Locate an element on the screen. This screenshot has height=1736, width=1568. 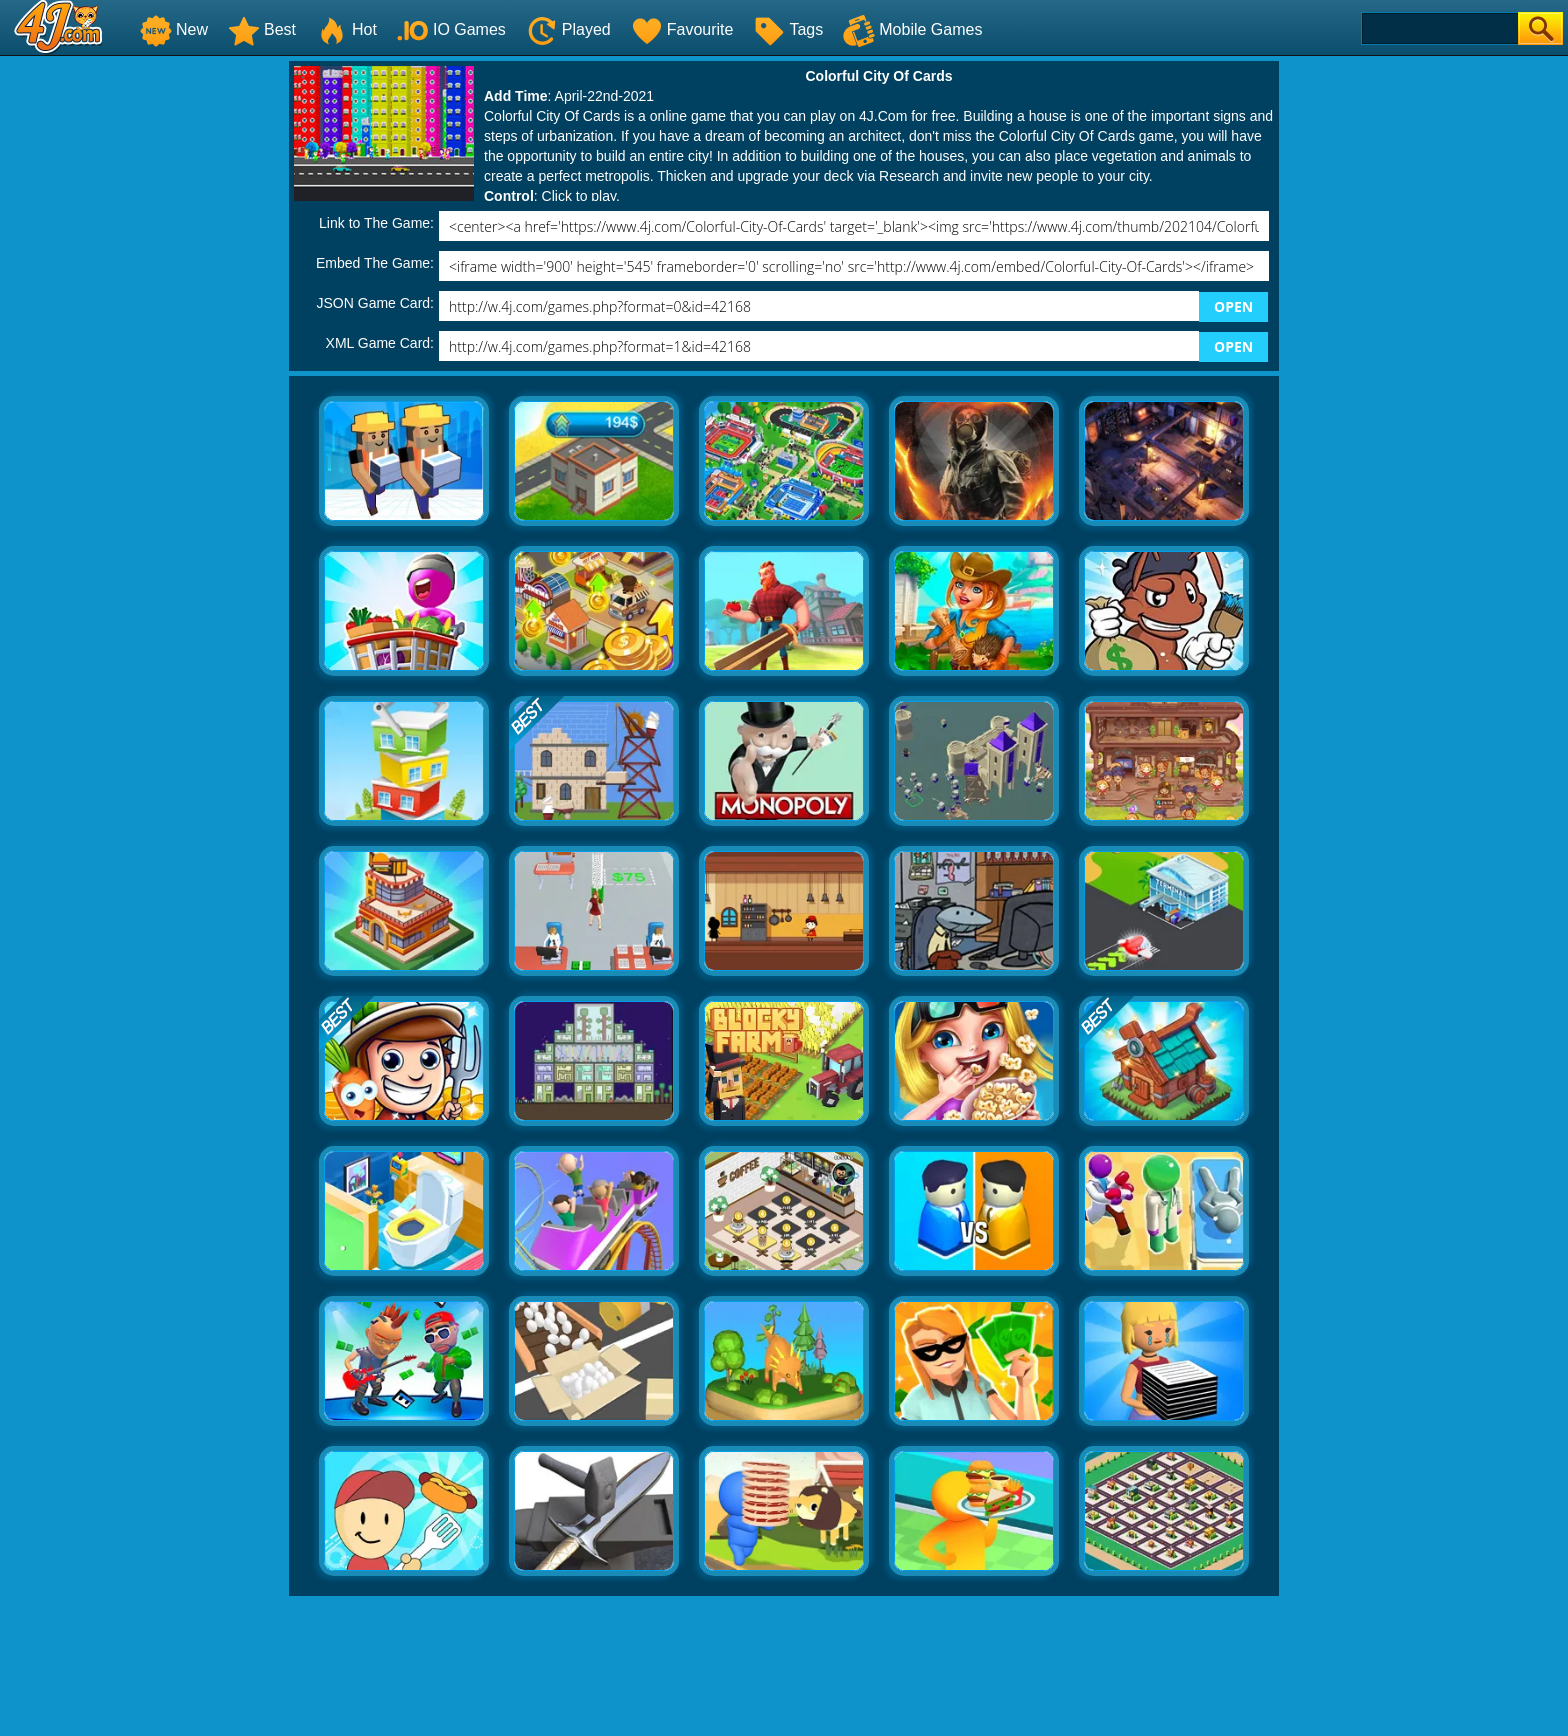
Best is located at coordinates (262, 29).